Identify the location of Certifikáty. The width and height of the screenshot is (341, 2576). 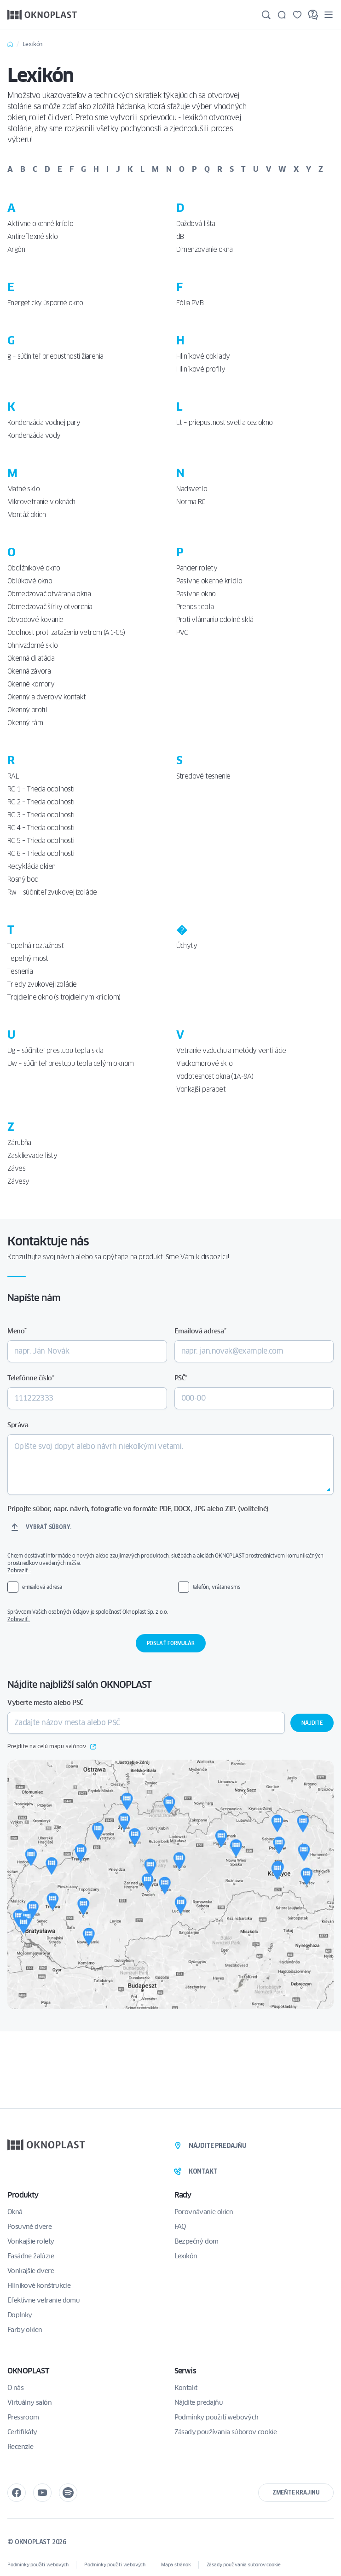
(22, 2432).